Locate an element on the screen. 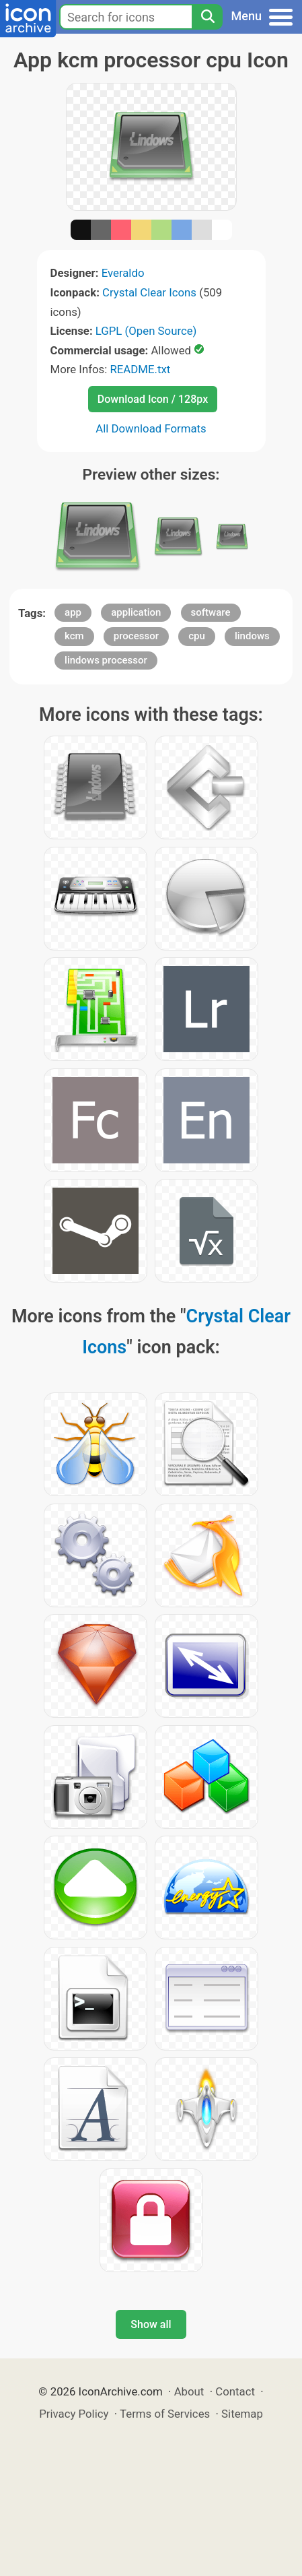 The height and width of the screenshot is (2576, 302). Sitemap is located at coordinates (242, 2413).